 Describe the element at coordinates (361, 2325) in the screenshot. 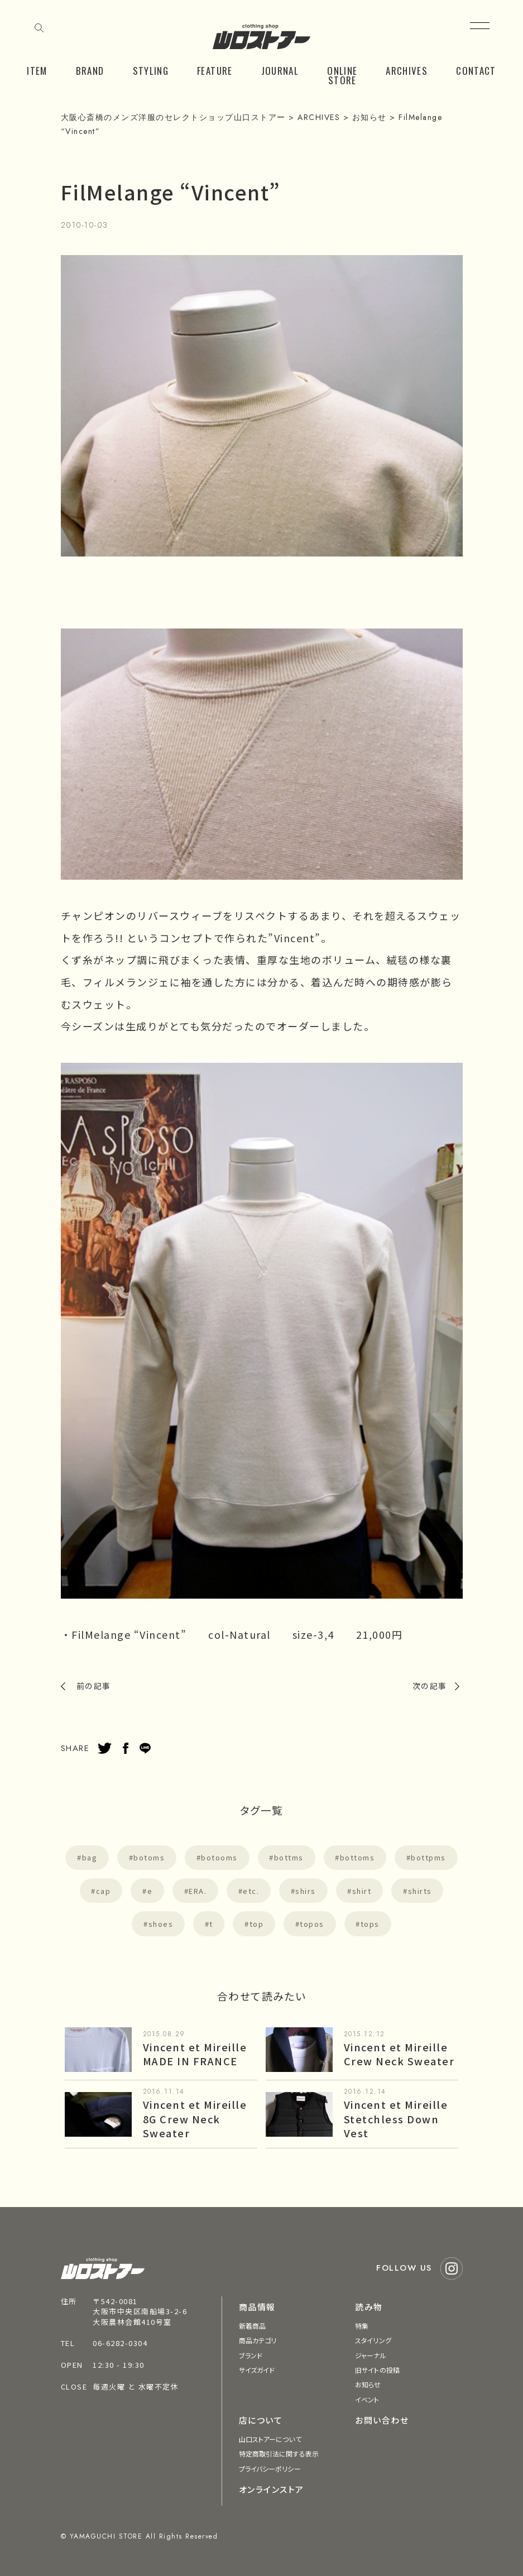

I see `特集` at that location.